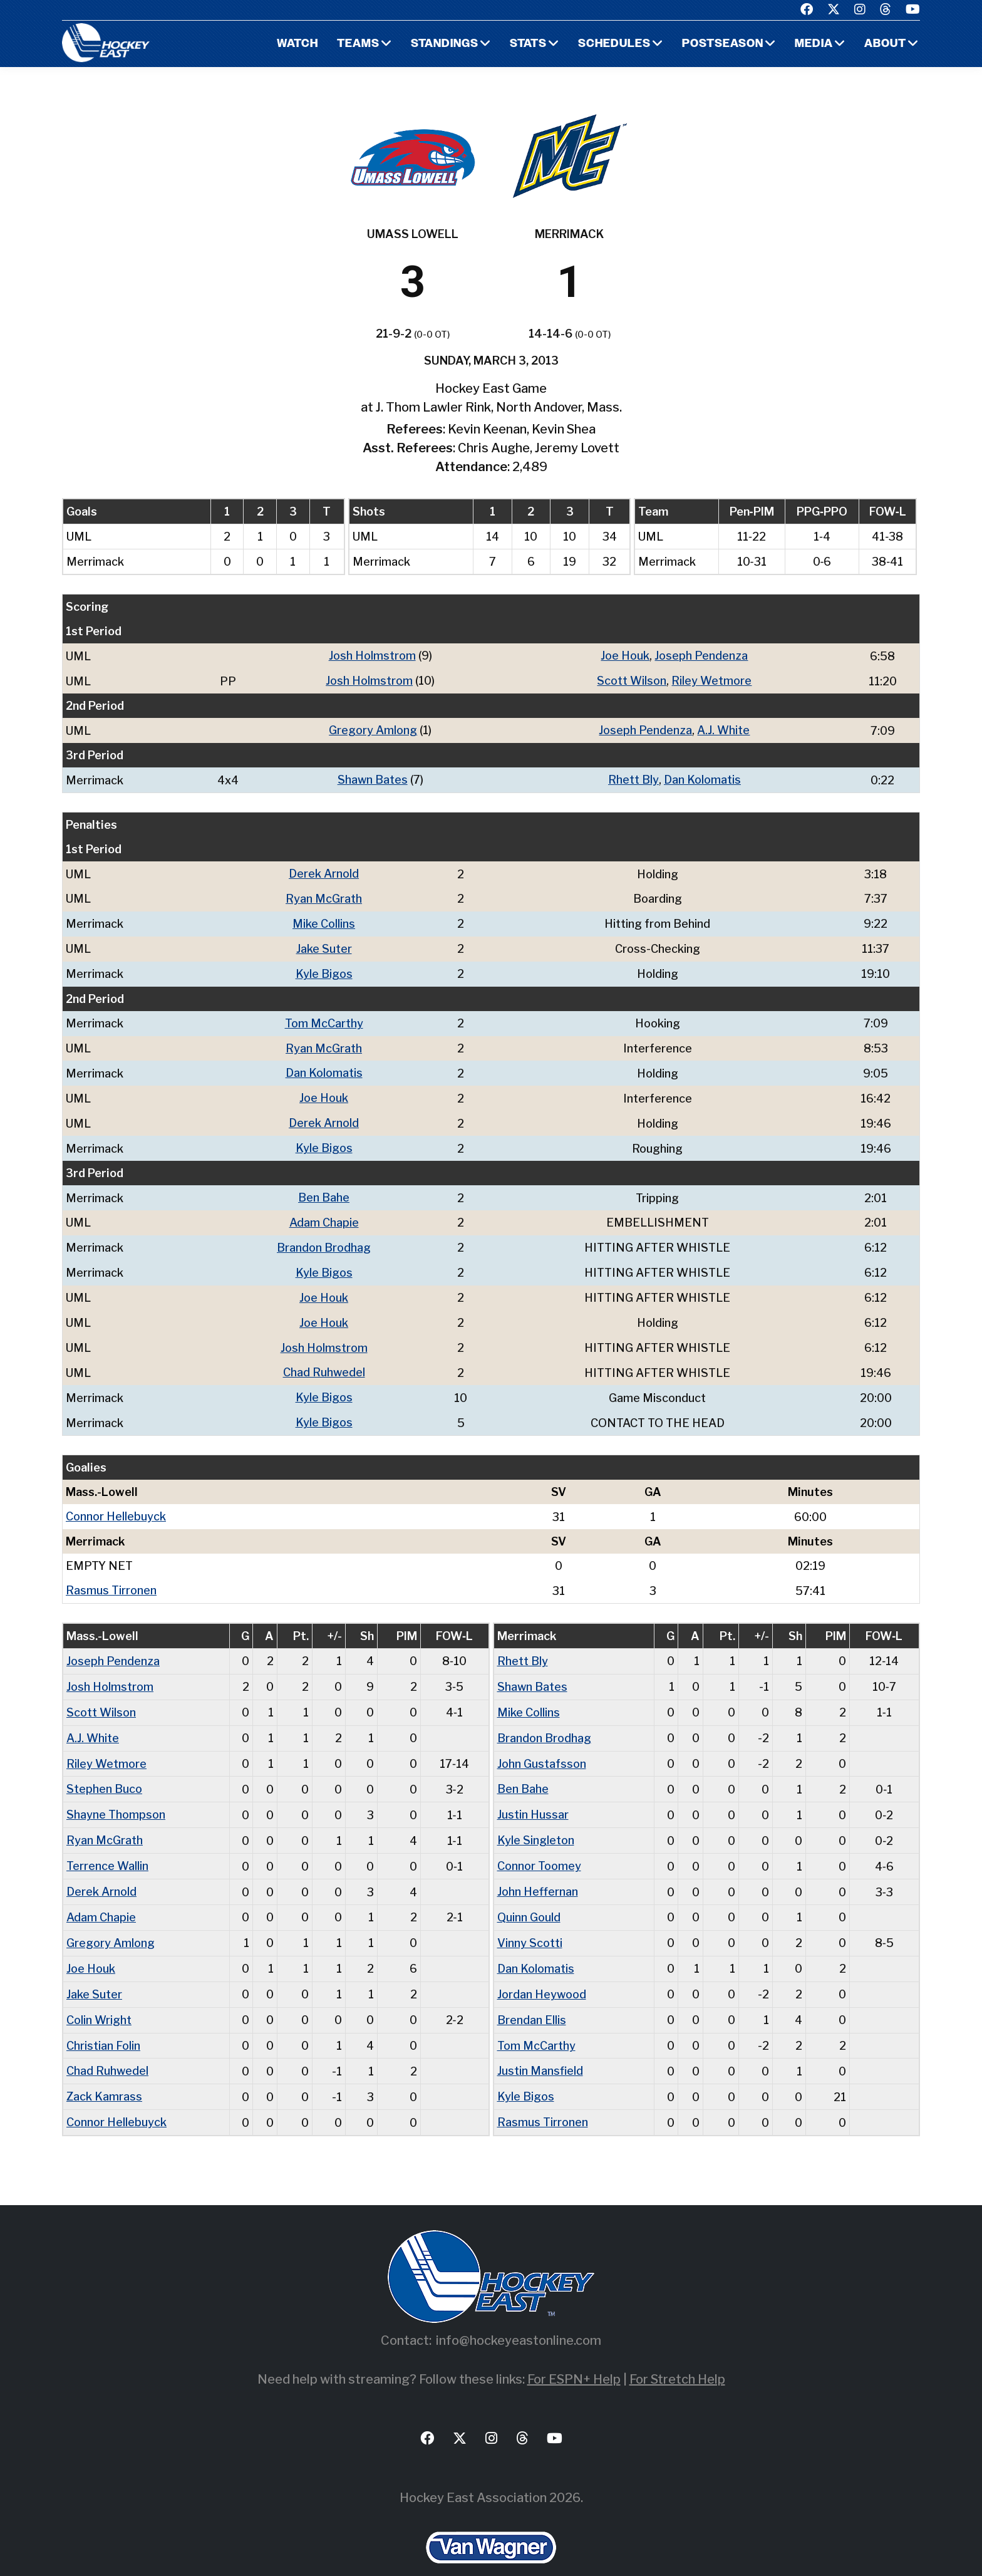 The height and width of the screenshot is (2576, 982). What do you see at coordinates (701, 655) in the screenshot?
I see `Joseph Pendenza` at bounding box center [701, 655].